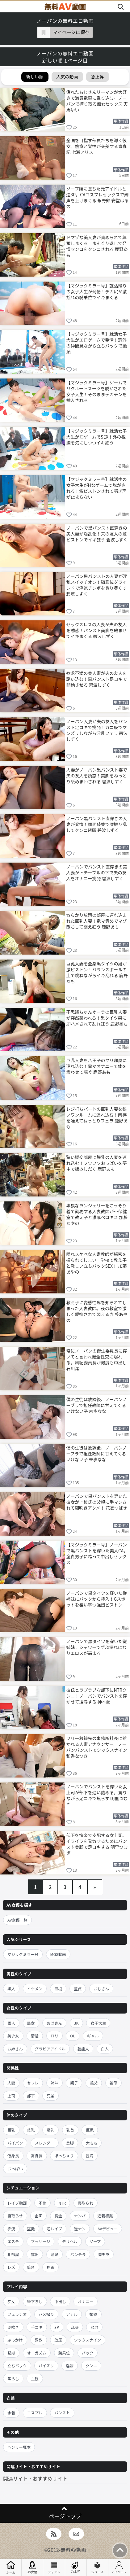 The height and width of the screenshot is (2576, 130). Describe the element at coordinates (50, 2049) in the screenshot. I see `グラビアアイドル` at that location.